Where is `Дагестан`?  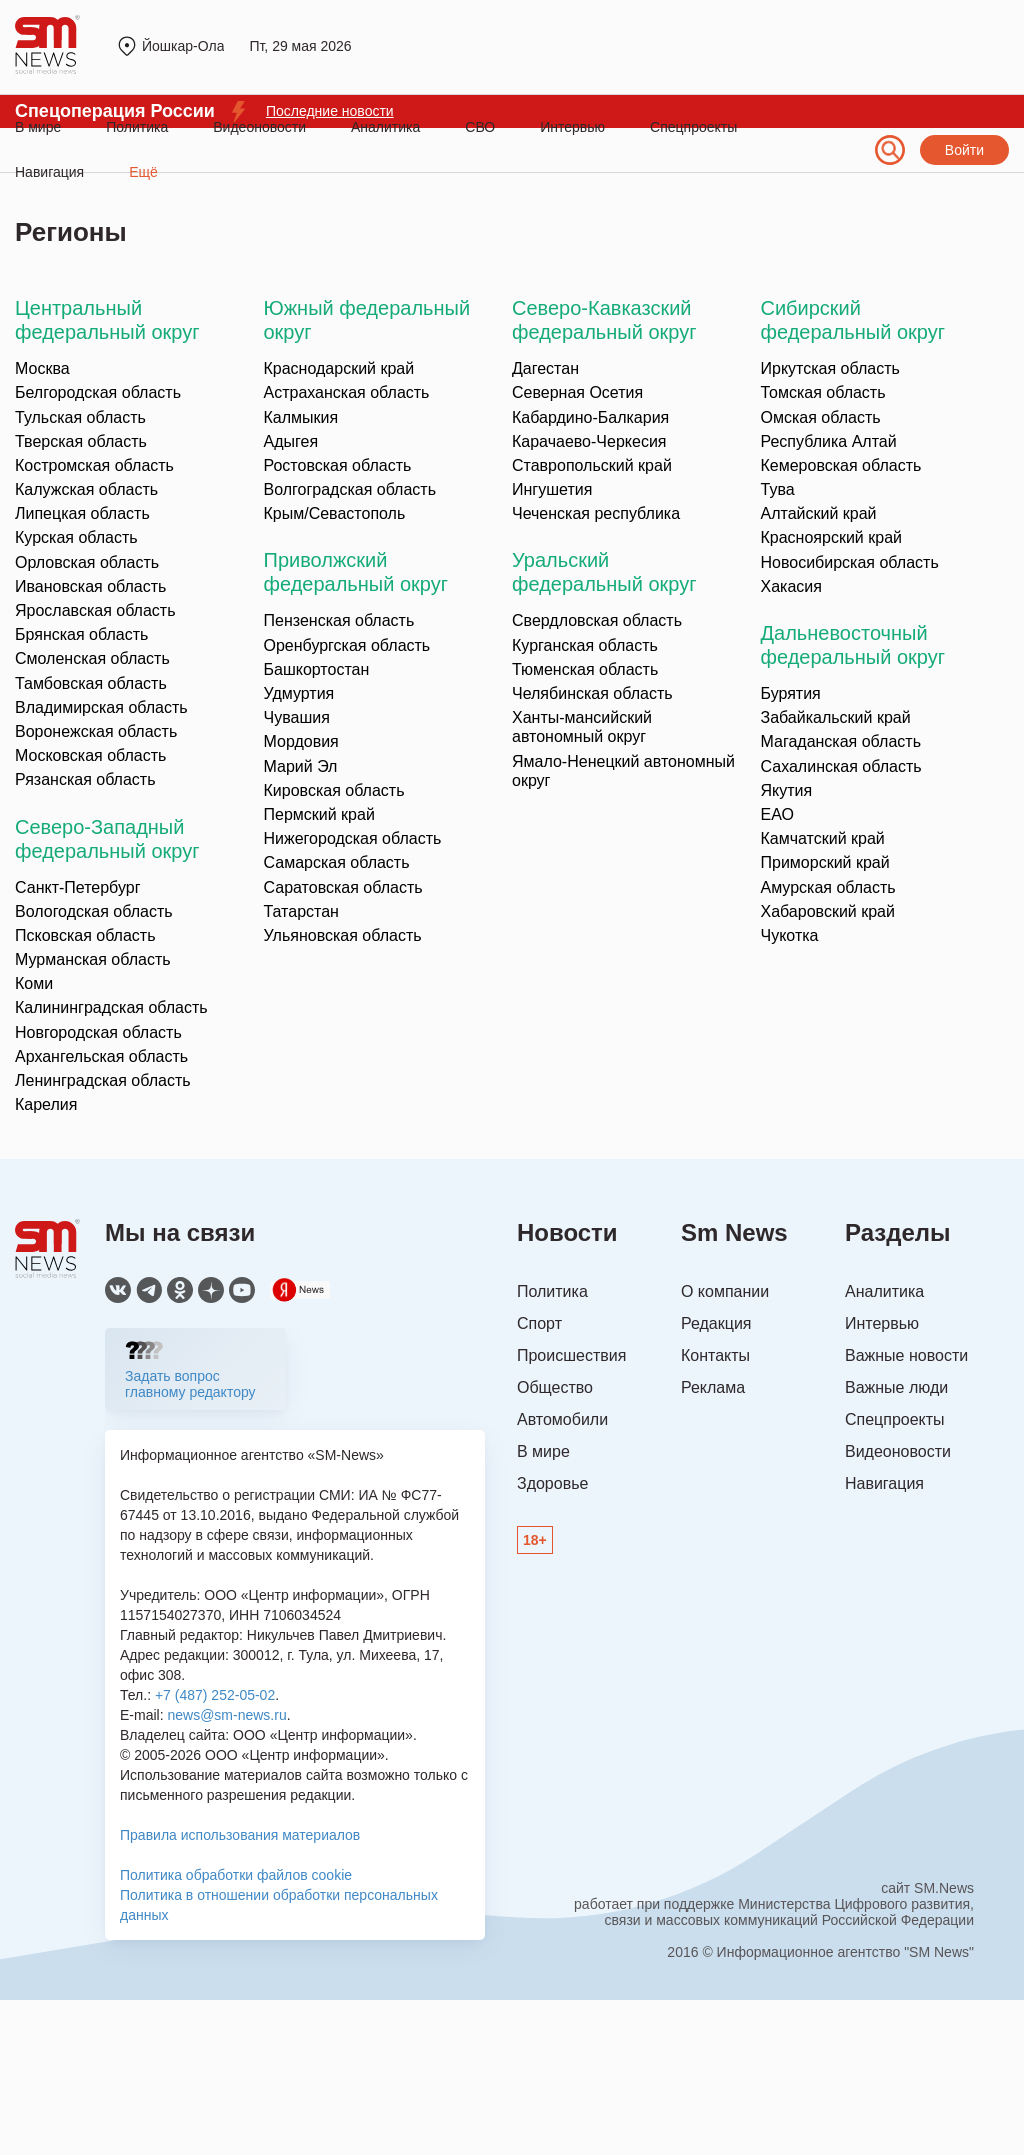 Дагестан is located at coordinates (545, 368).